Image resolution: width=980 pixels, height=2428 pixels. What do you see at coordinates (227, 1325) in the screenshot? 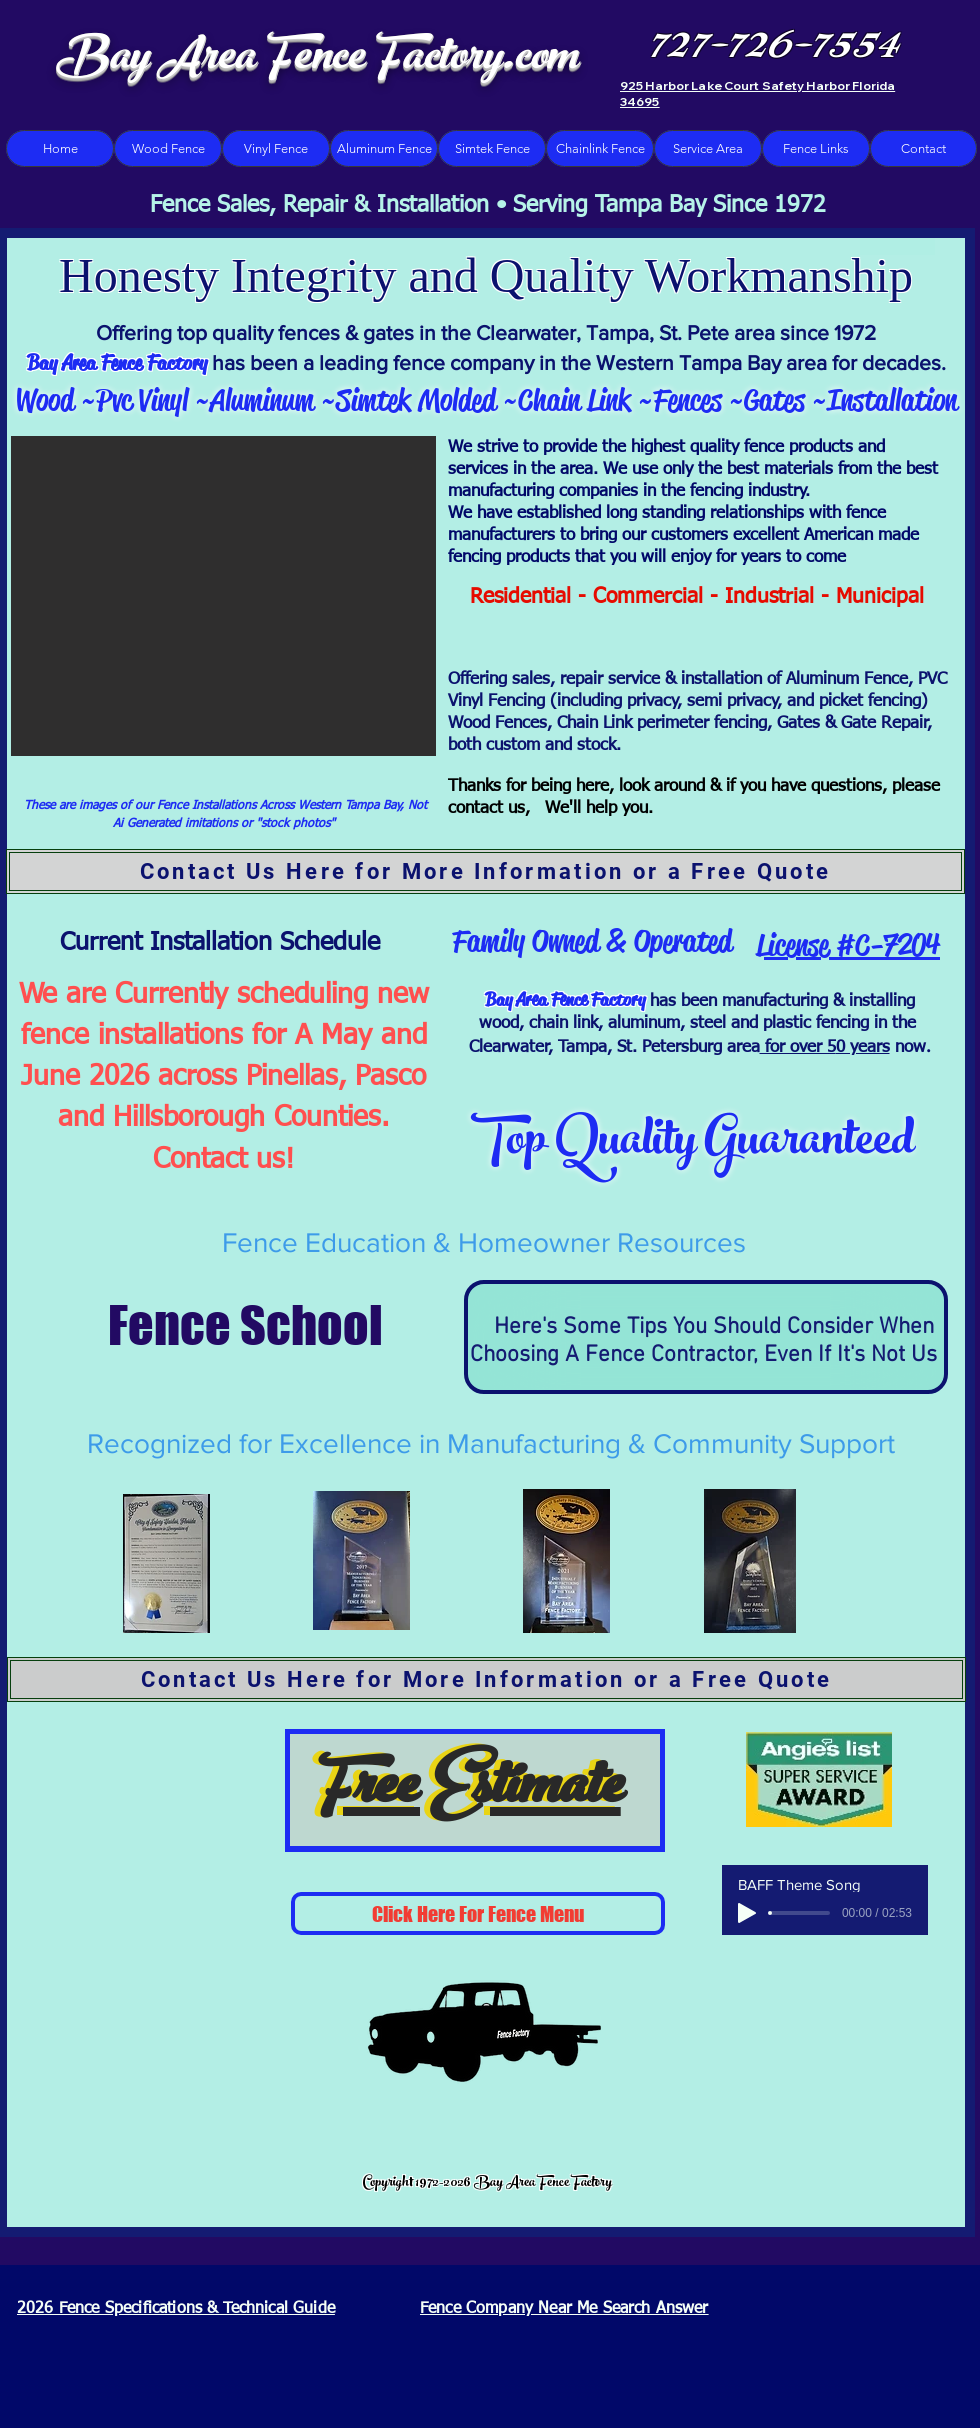
I see `Fence School` at bounding box center [227, 1325].